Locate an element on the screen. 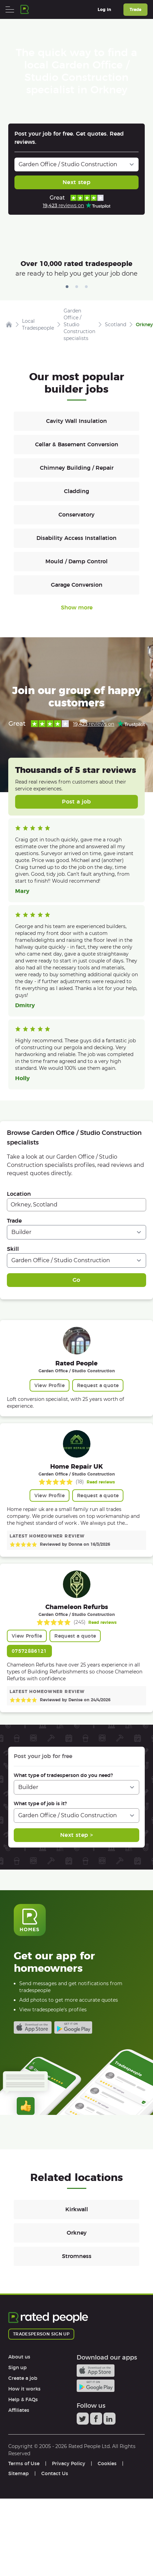  Mould / Damp Control [Builders in Mould / Damp Control] is located at coordinates (76, 561).